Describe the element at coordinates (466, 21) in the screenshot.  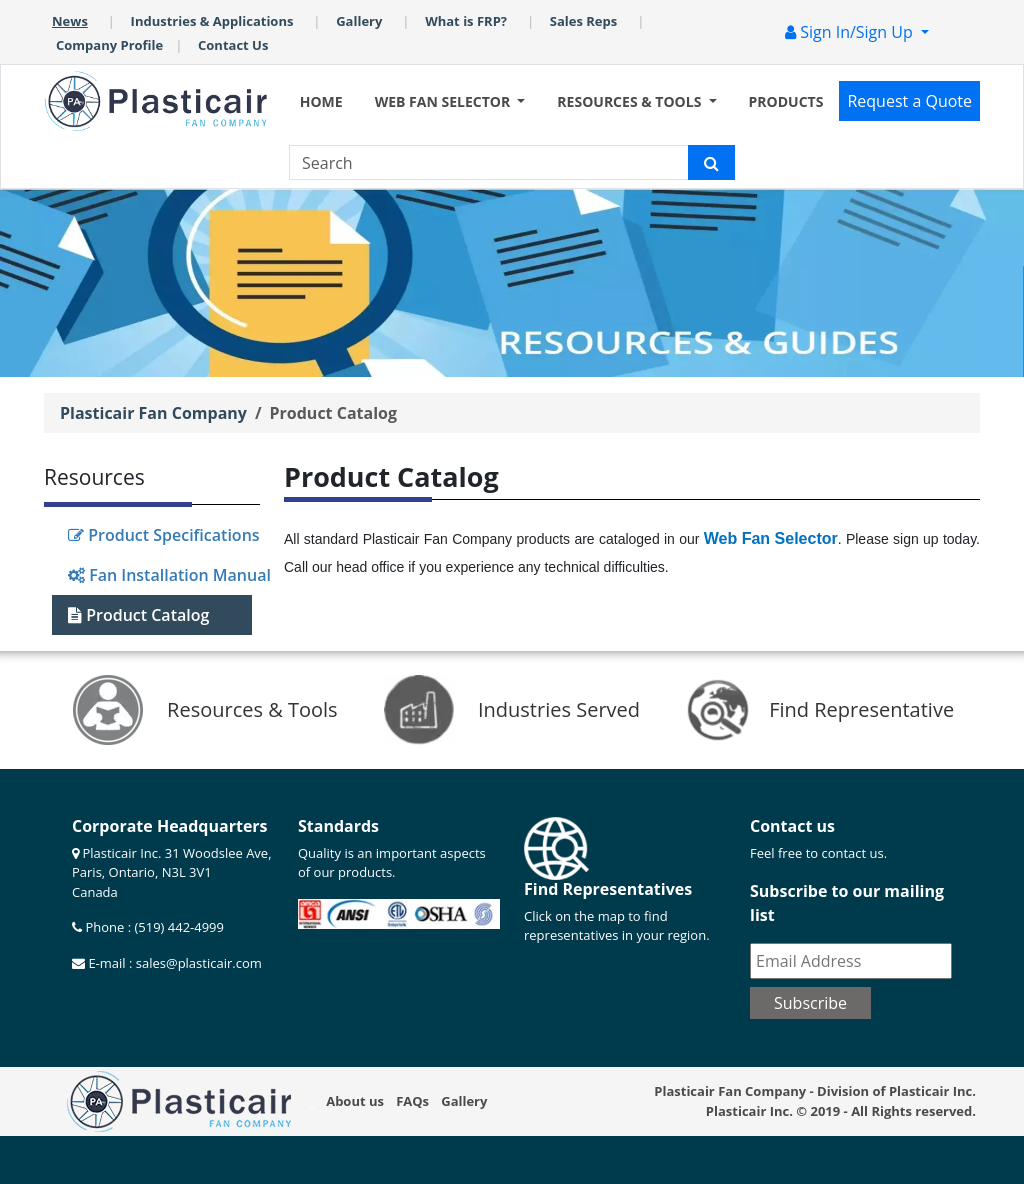
I see `What is FRP?` at that location.